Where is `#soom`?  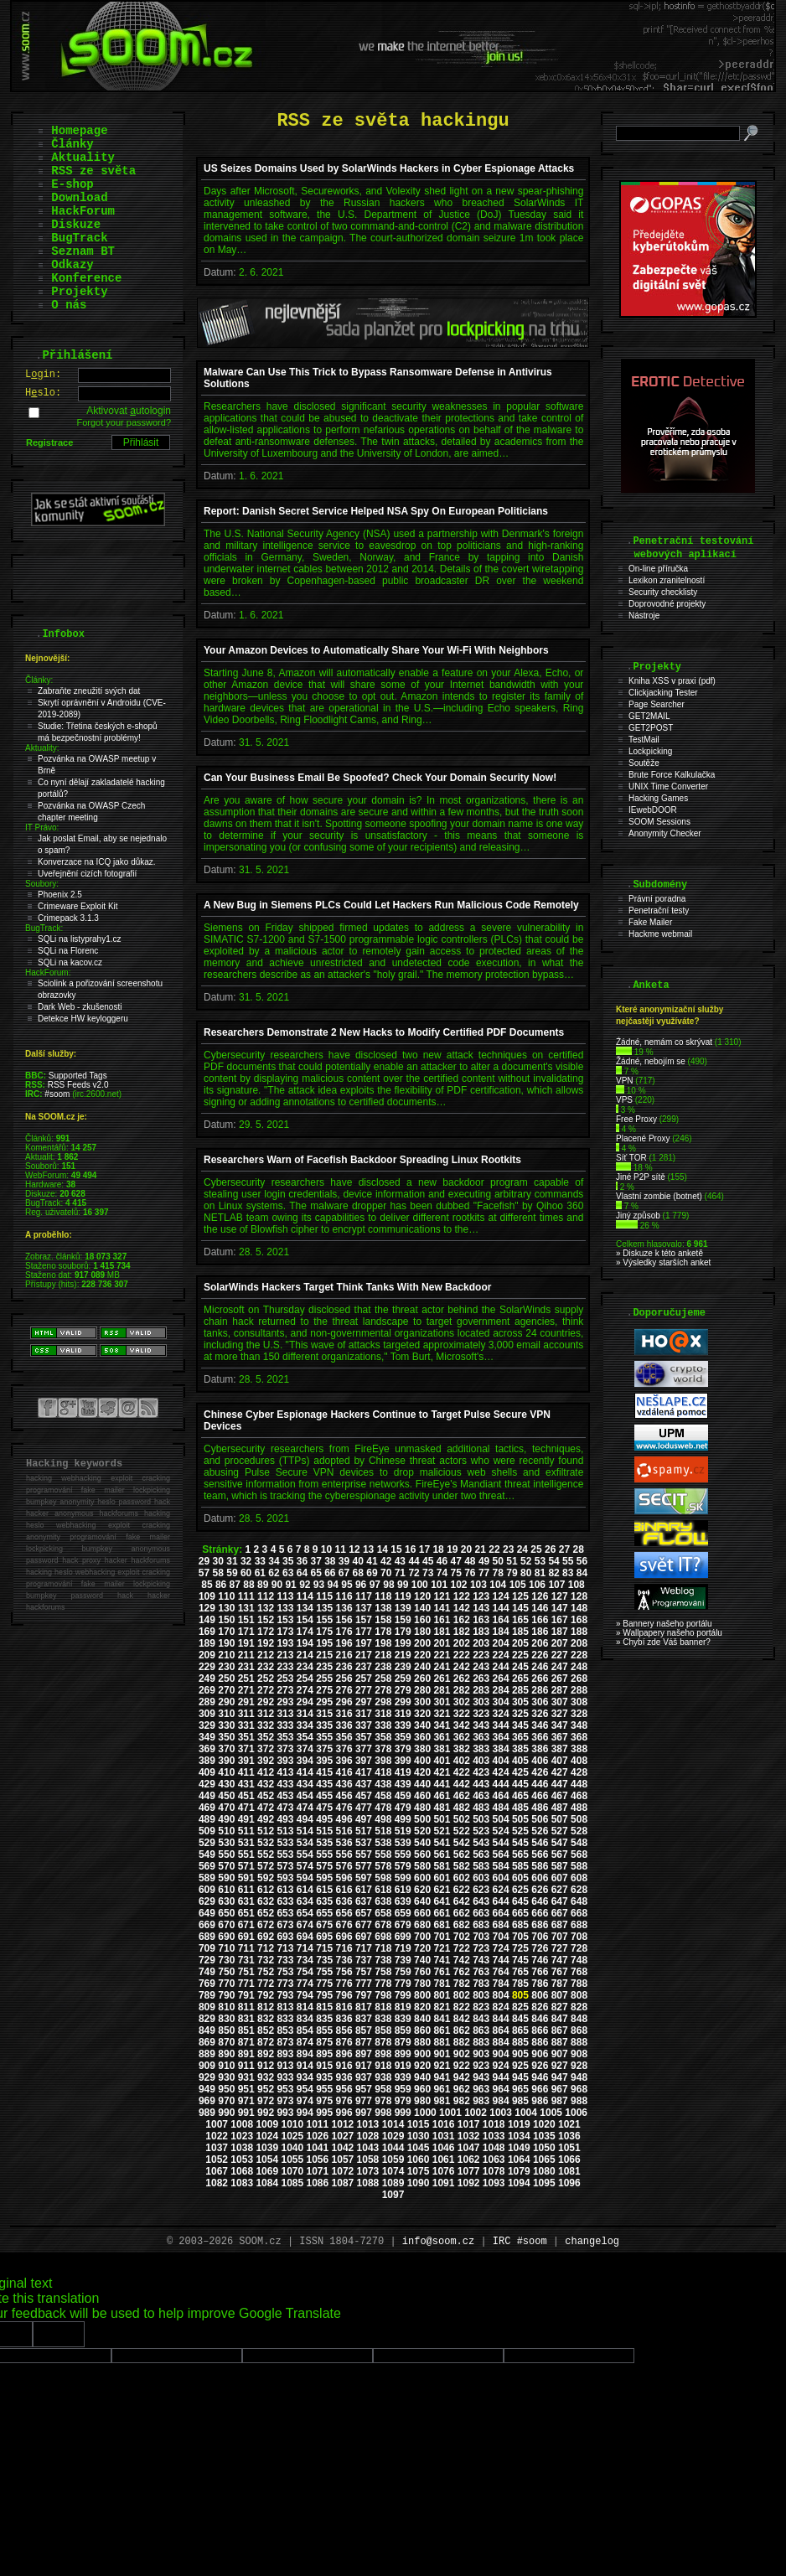 #soom is located at coordinates (57, 1094).